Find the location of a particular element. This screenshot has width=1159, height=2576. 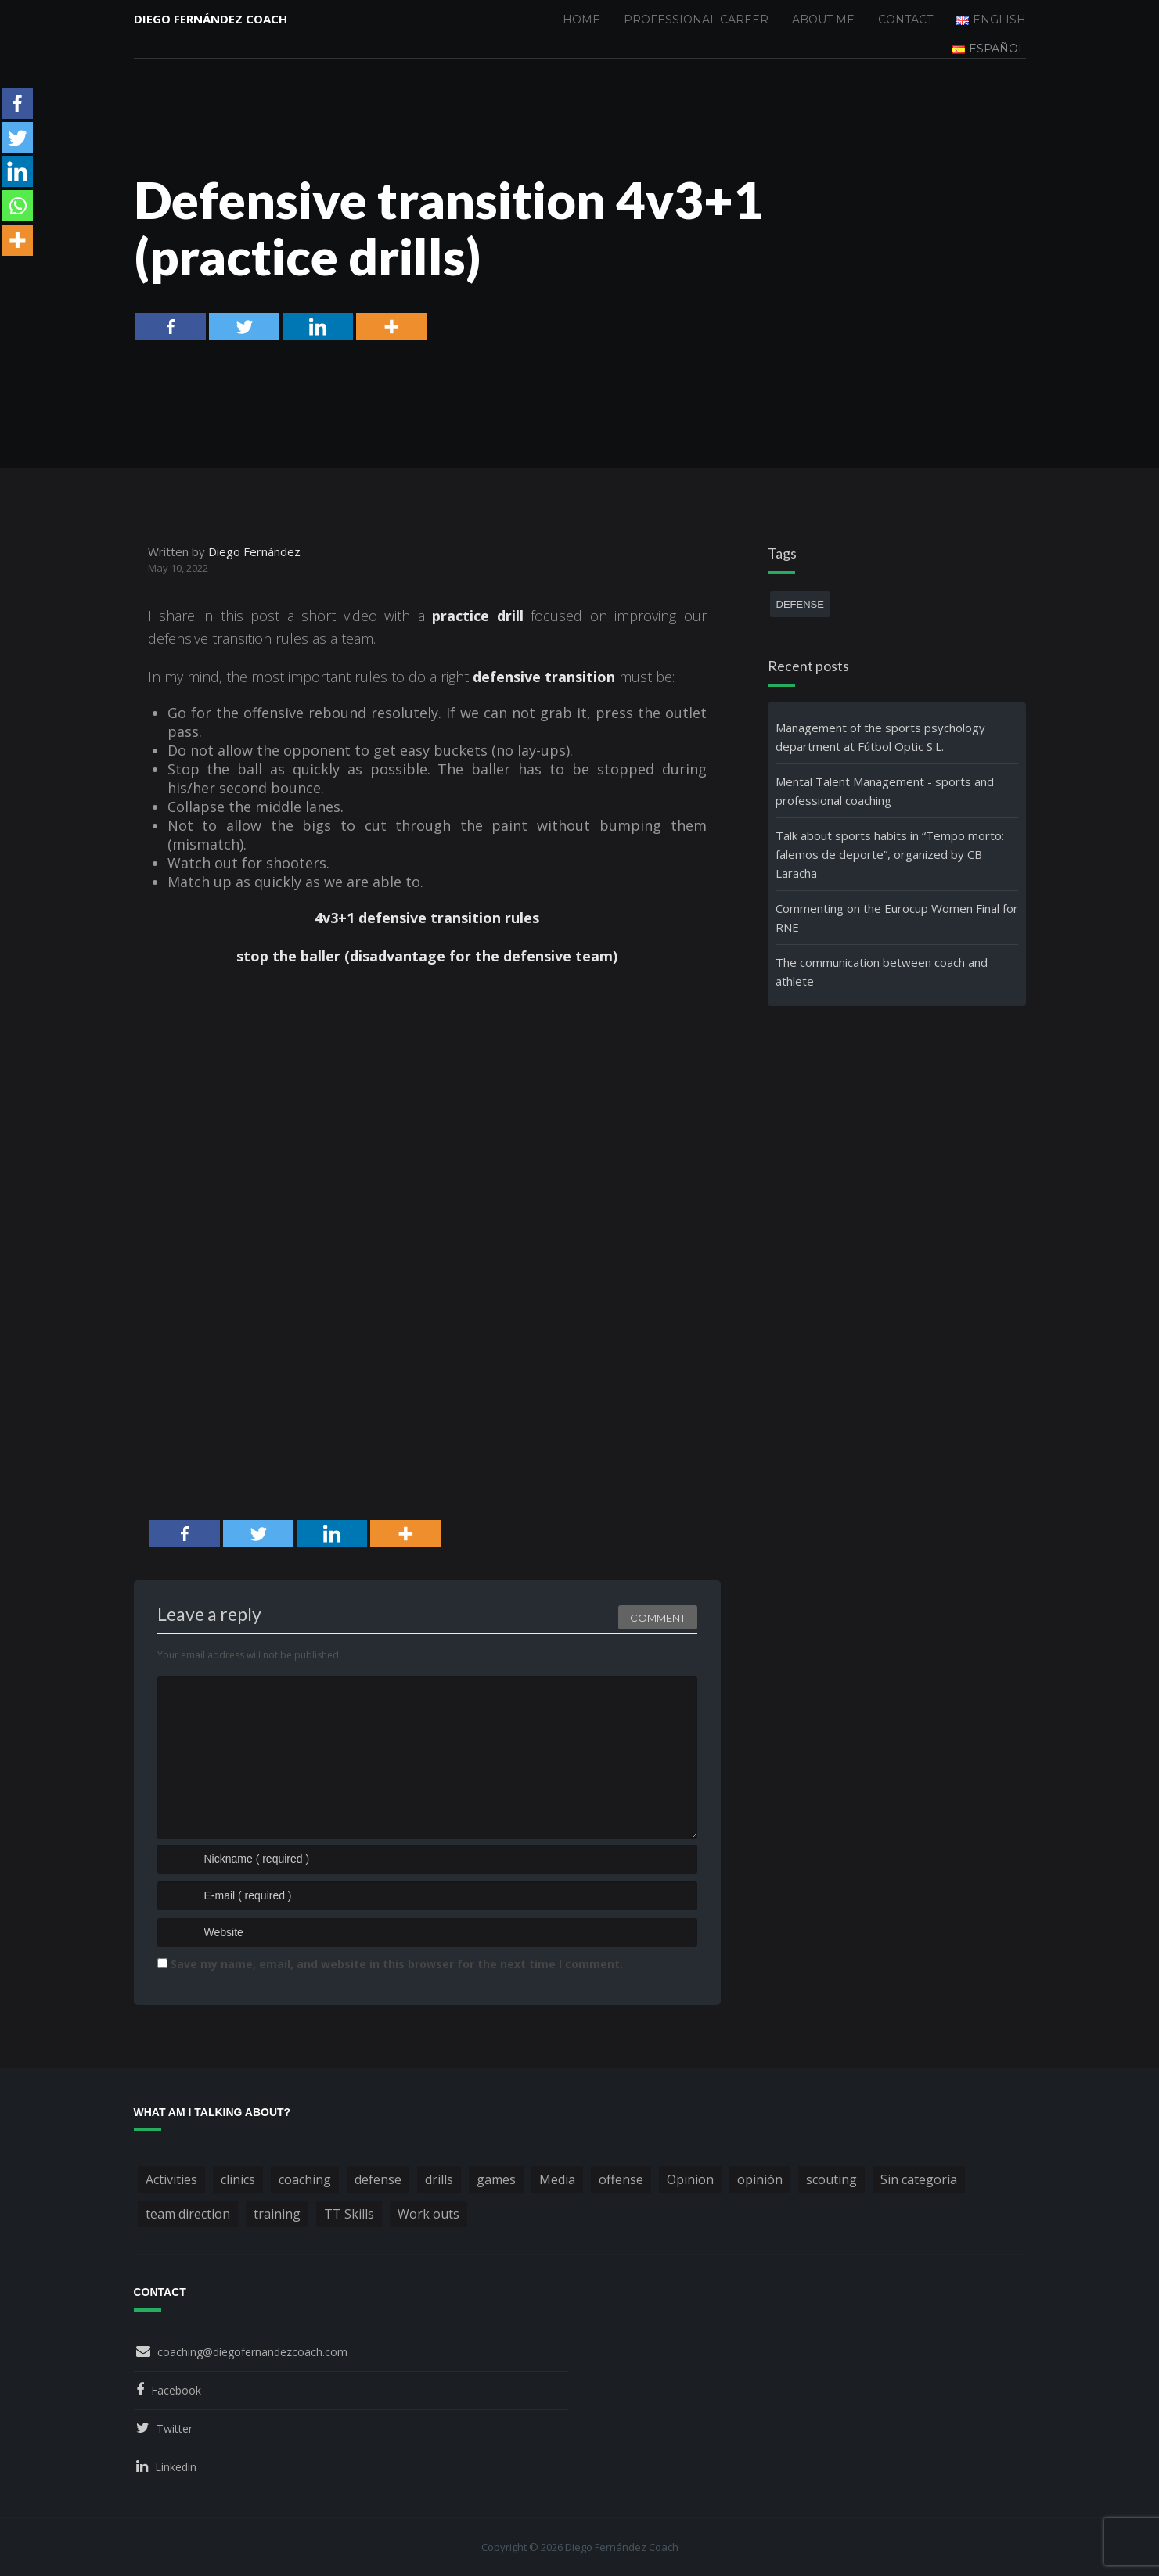

Save my name, email, and website in this browser for the next time I comment. is located at coordinates (397, 1963).